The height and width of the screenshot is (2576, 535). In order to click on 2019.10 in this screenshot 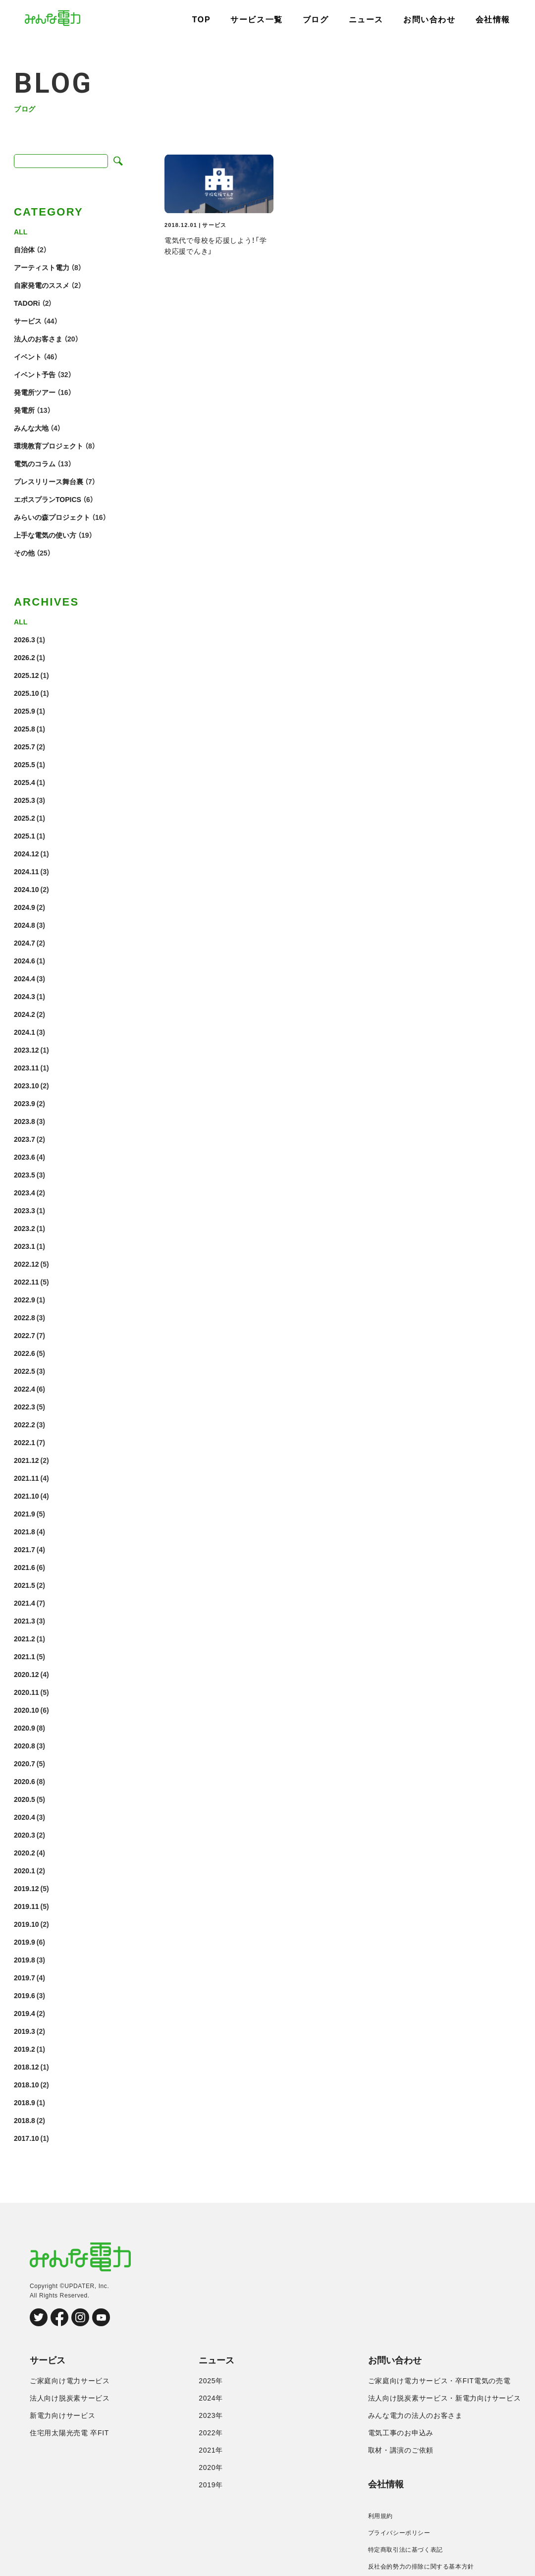, I will do `click(26, 1924)`.